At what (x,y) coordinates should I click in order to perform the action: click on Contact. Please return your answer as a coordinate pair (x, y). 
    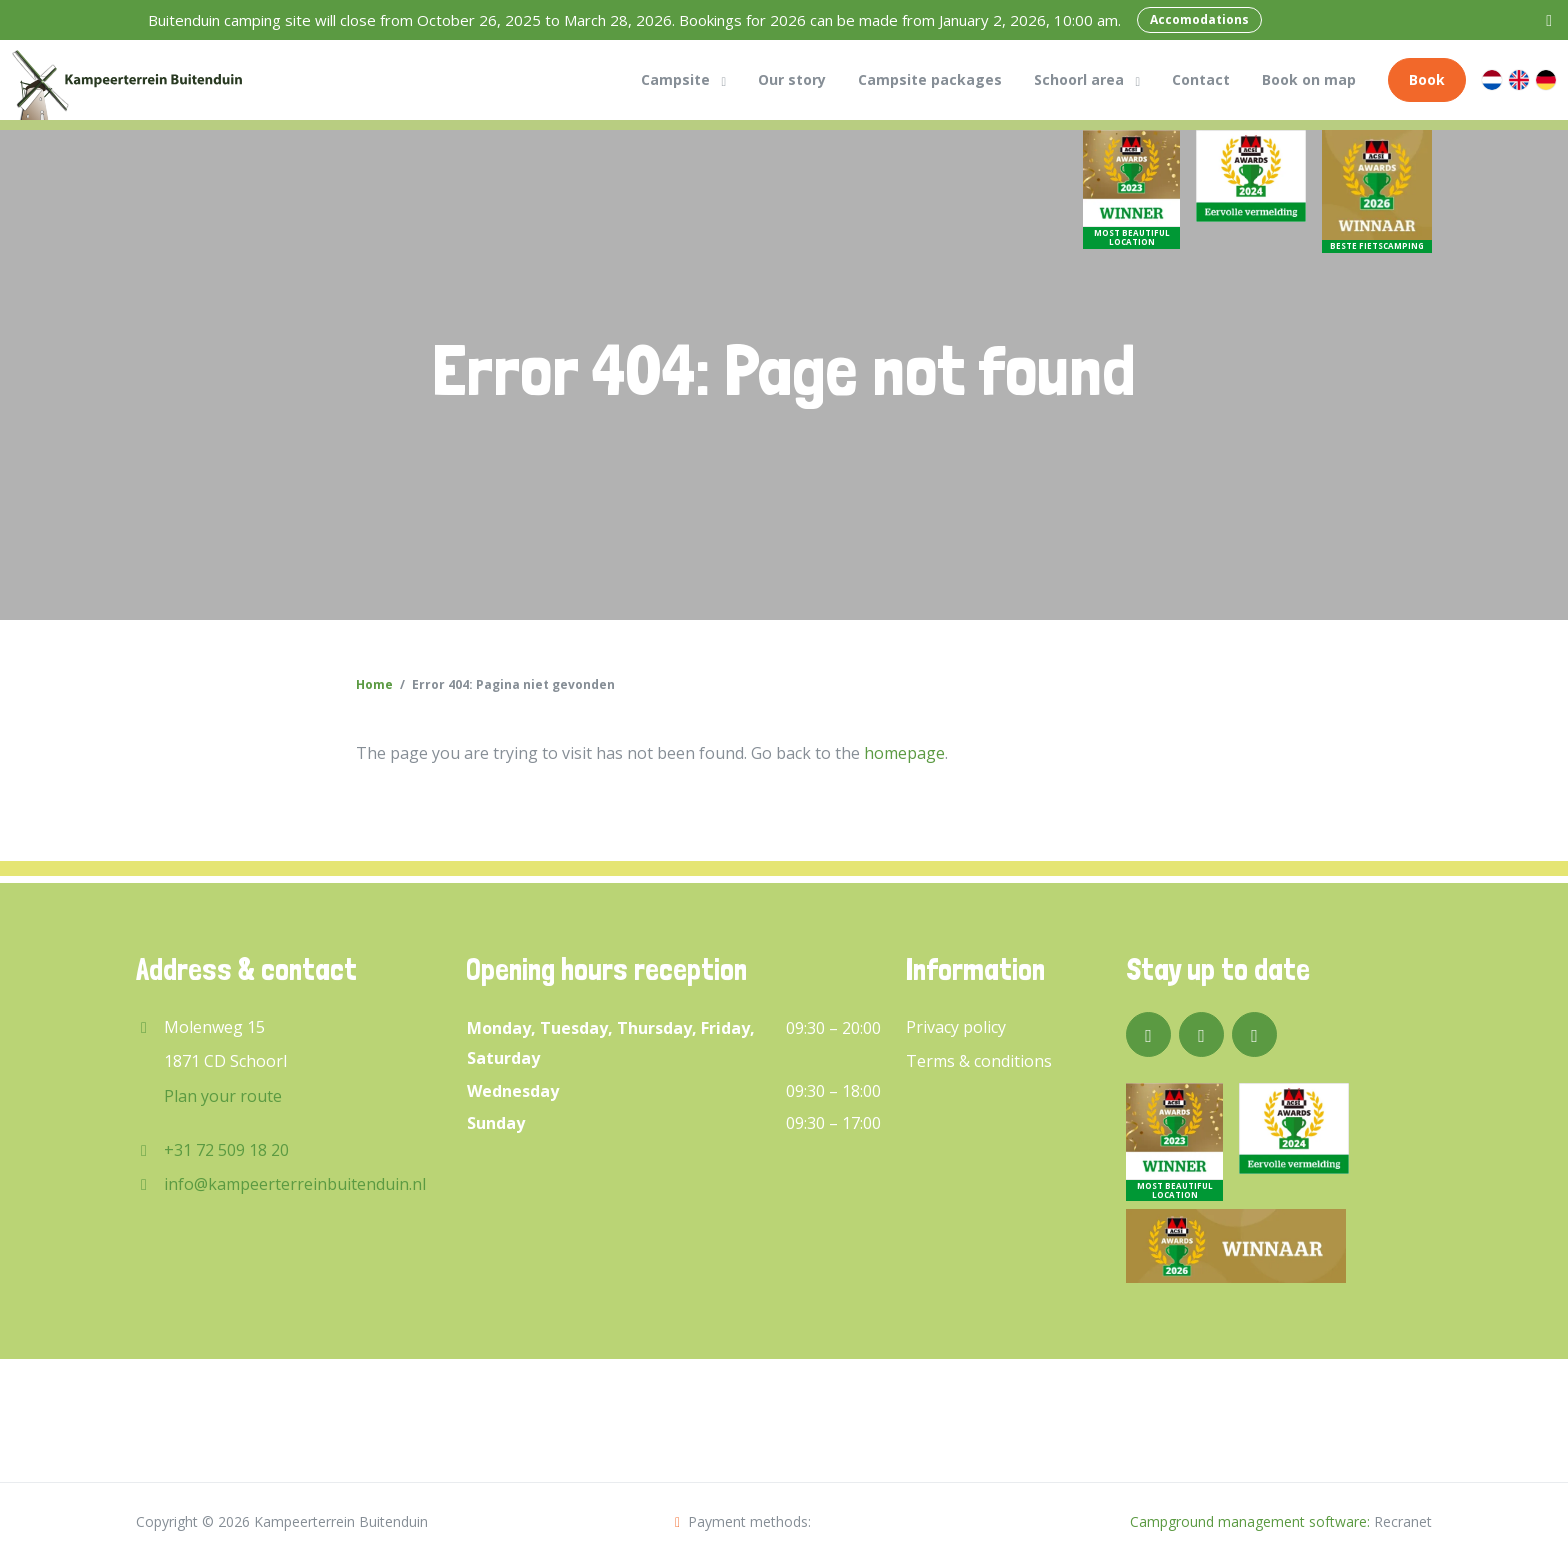
    Looking at the image, I should click on (1201, 79).